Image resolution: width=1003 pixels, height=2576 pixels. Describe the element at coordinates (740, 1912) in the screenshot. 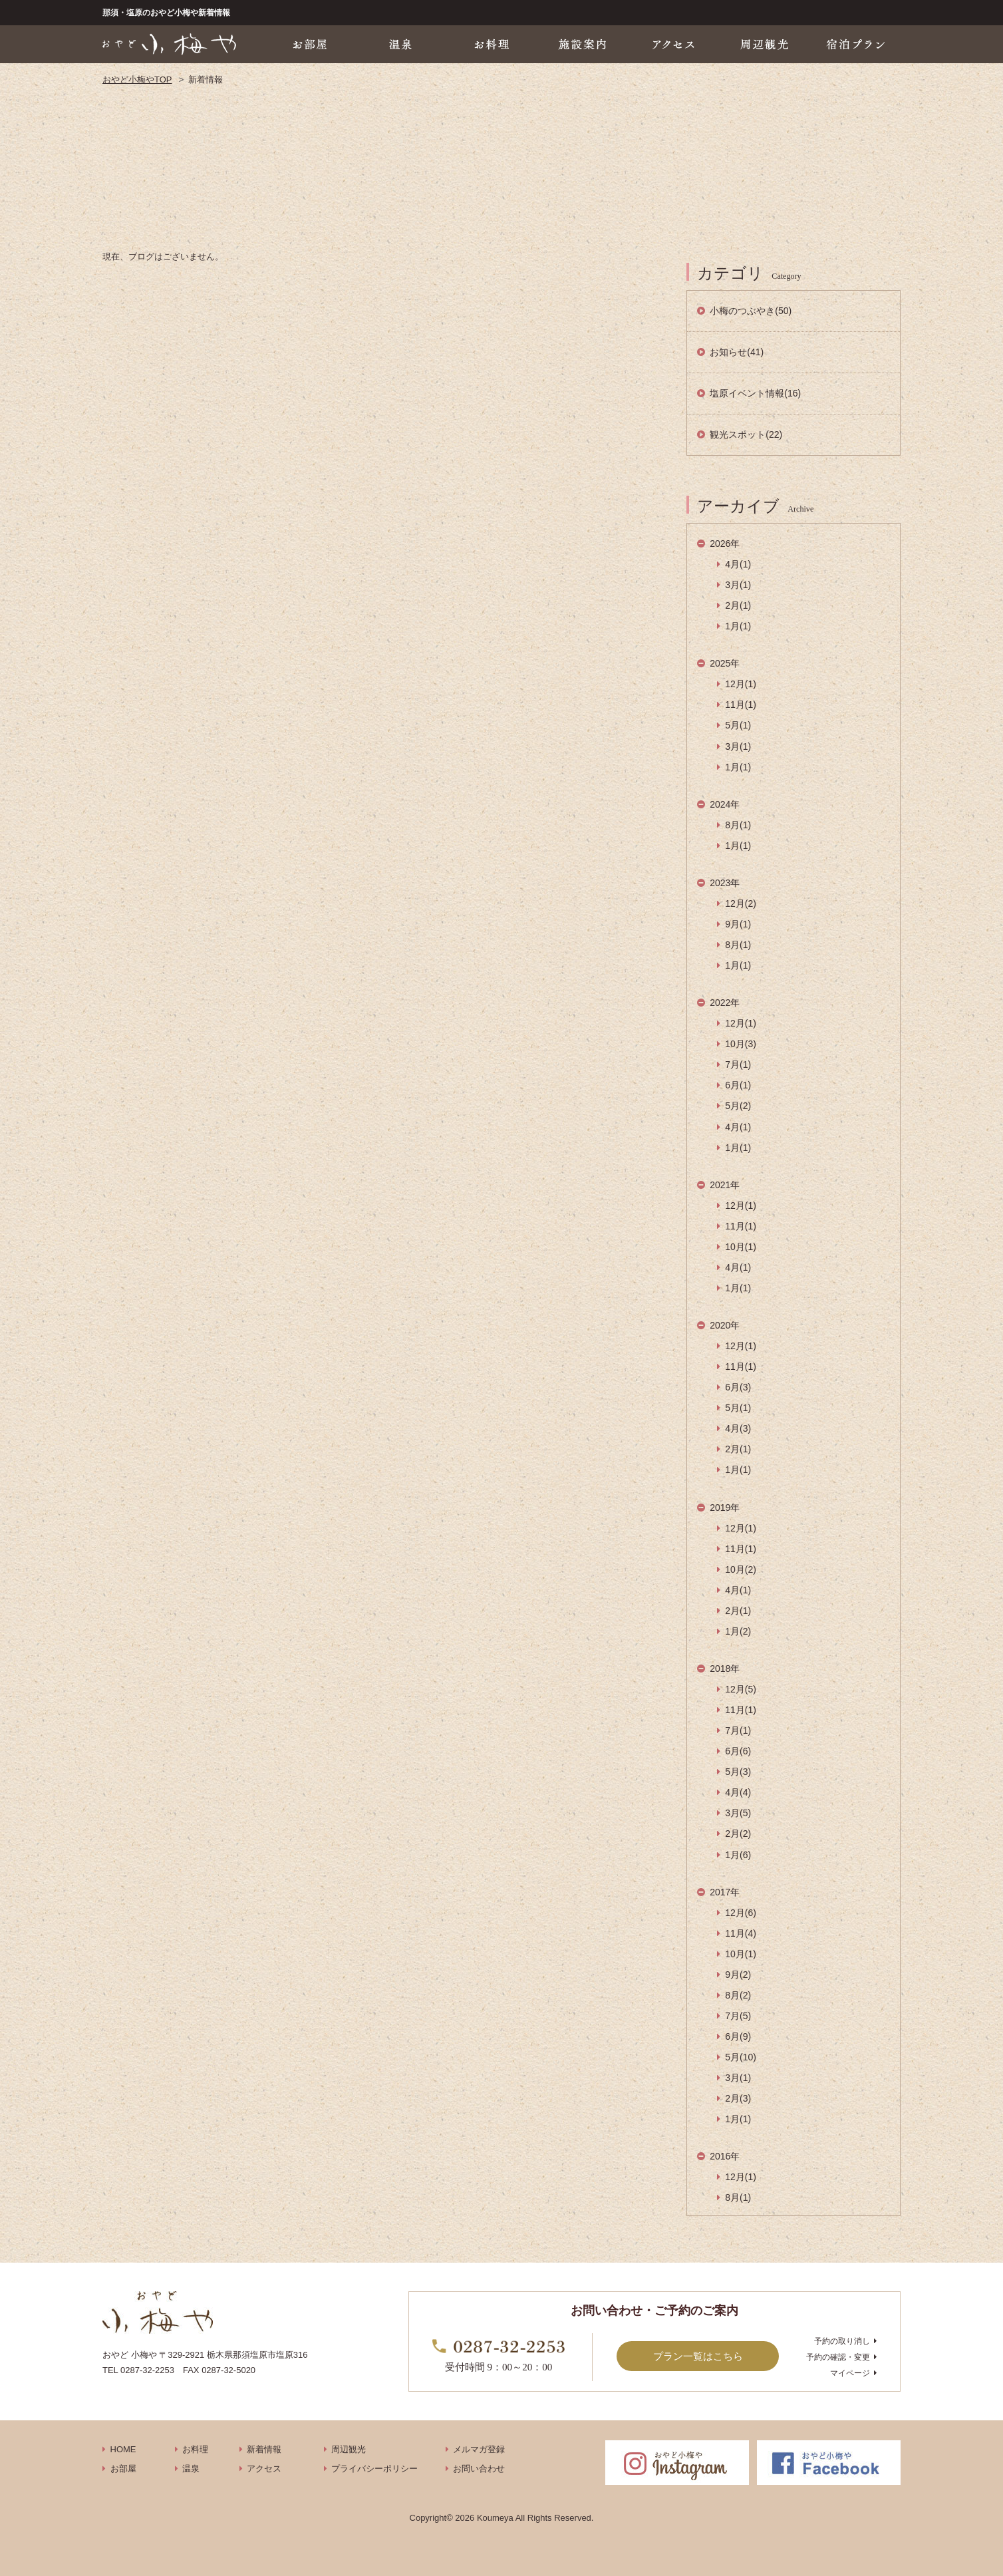

I see `12月(6)` at that location.